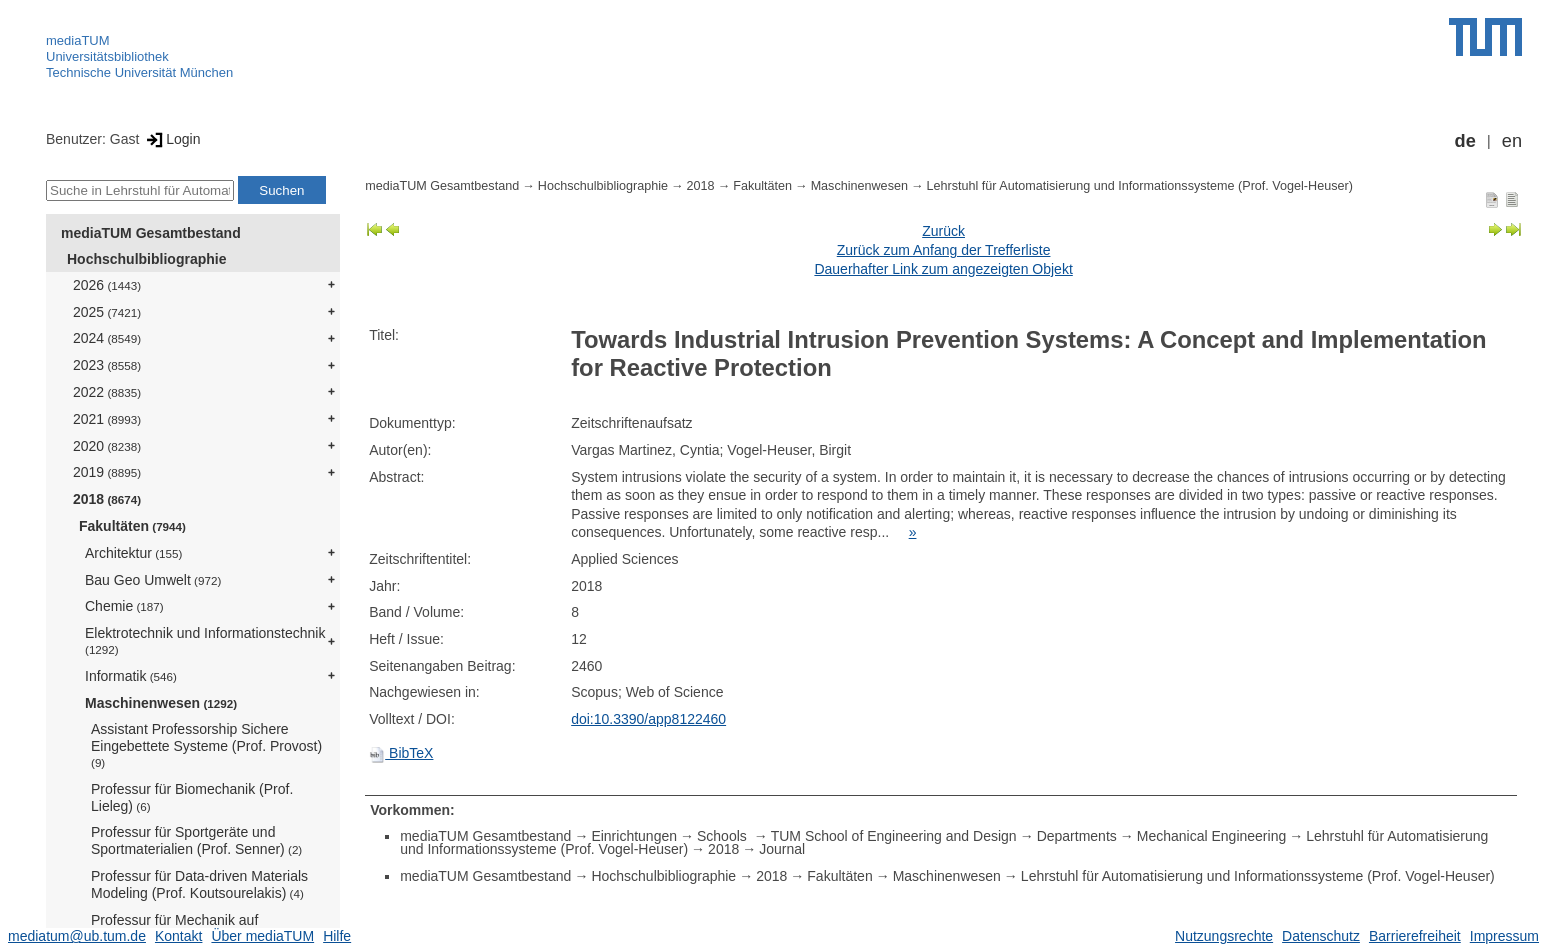  Describe the element at coordinates (153, 580) in the screenshot. I see `Bau Geo Umwelt` at that location.